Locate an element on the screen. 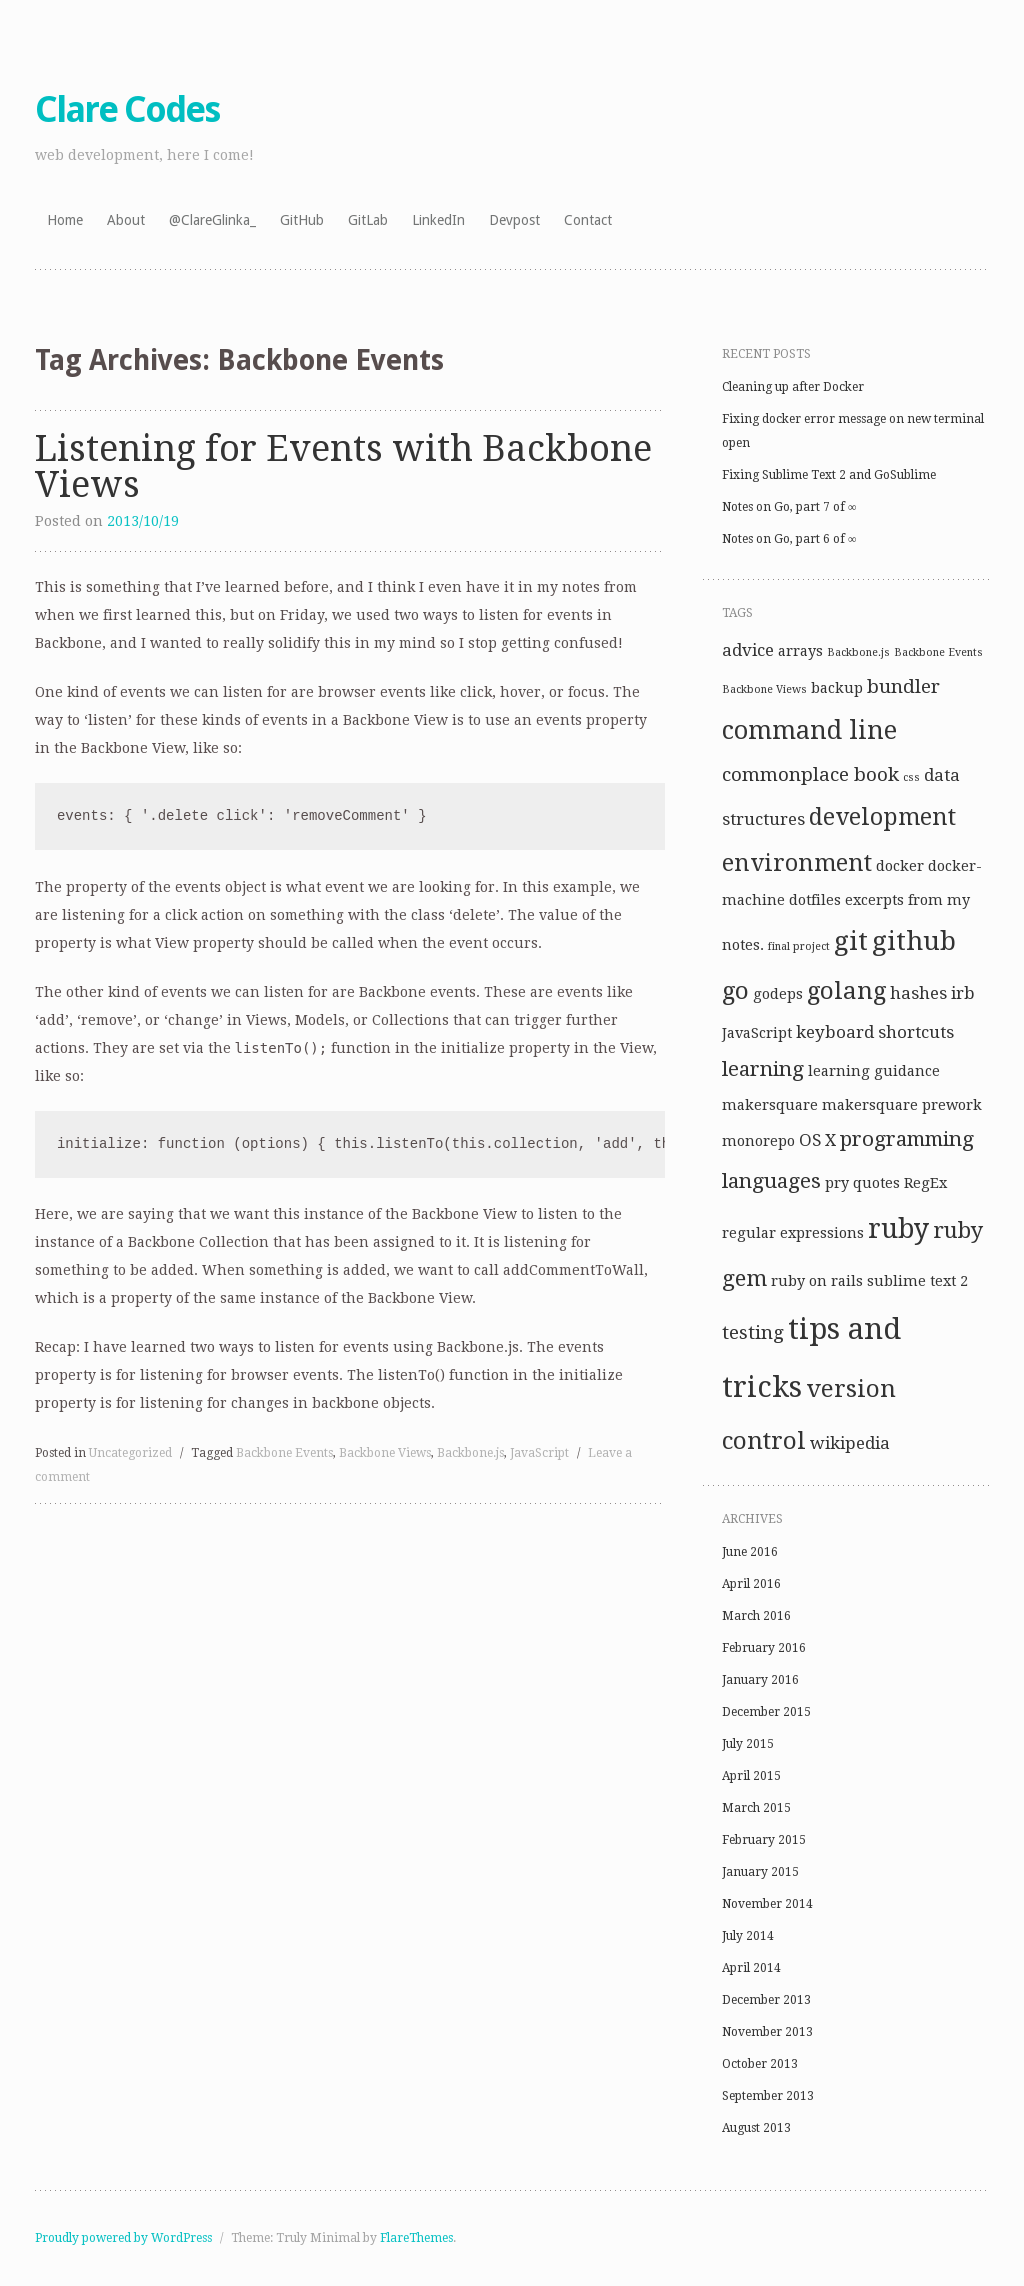 This screenshot has width=1024, height=2286. Backbone Events [Backbone Events (1 item)] is located at coordinates (938, 652).